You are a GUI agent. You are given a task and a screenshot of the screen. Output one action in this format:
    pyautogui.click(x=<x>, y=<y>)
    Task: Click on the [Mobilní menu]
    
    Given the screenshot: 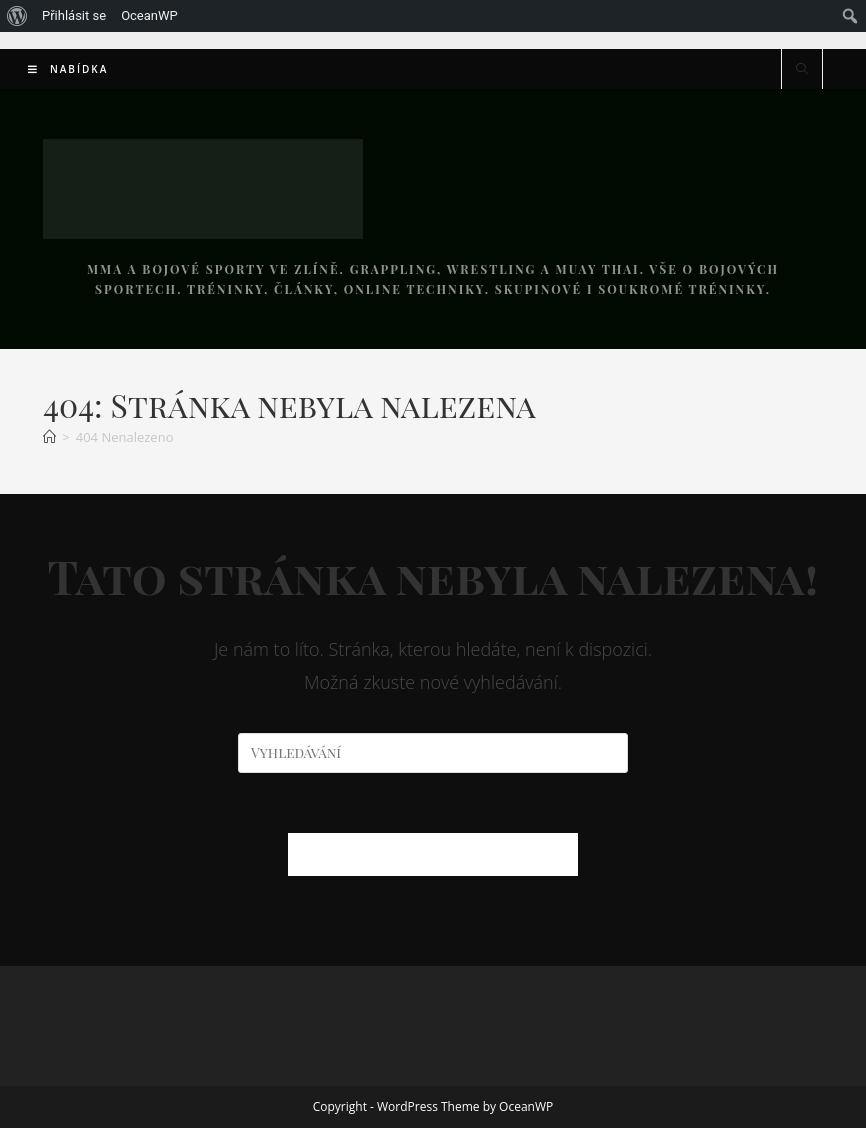 What is the action you would take?
    pyautogui.click(x=68, y=69)
    